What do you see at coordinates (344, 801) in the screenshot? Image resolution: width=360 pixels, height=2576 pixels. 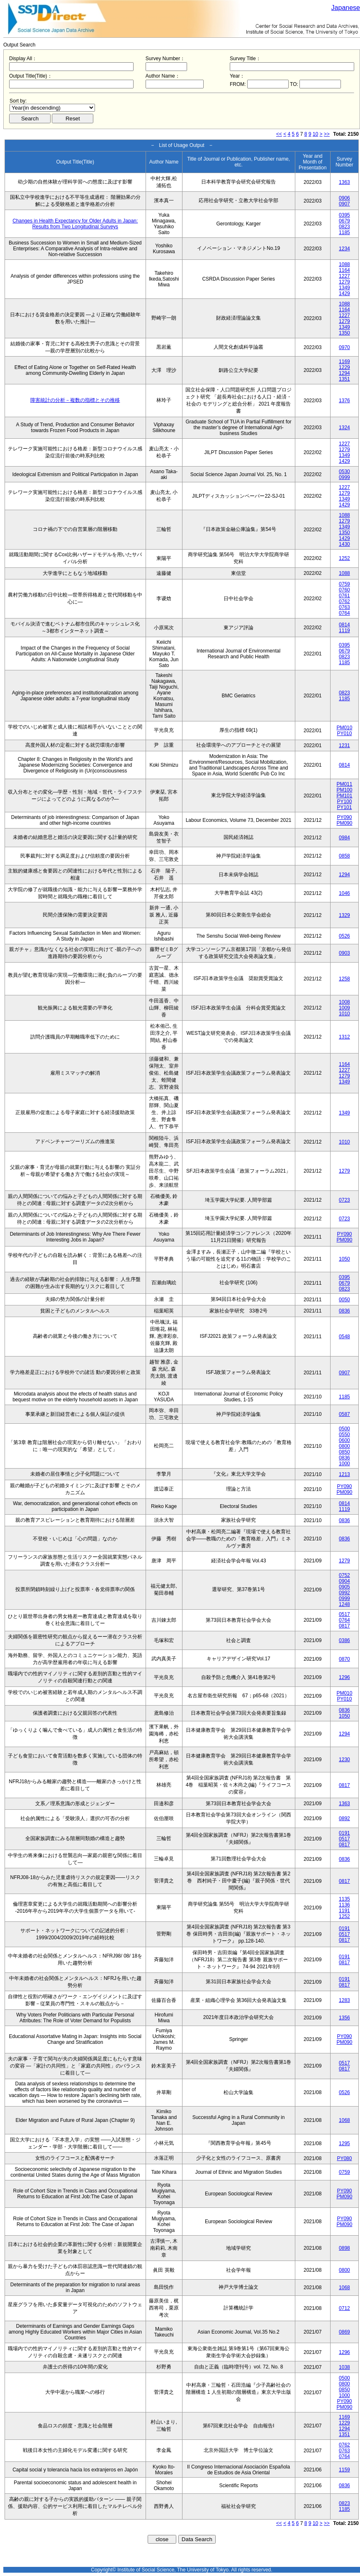 I see `PY100` at bounding box center [344, 801].